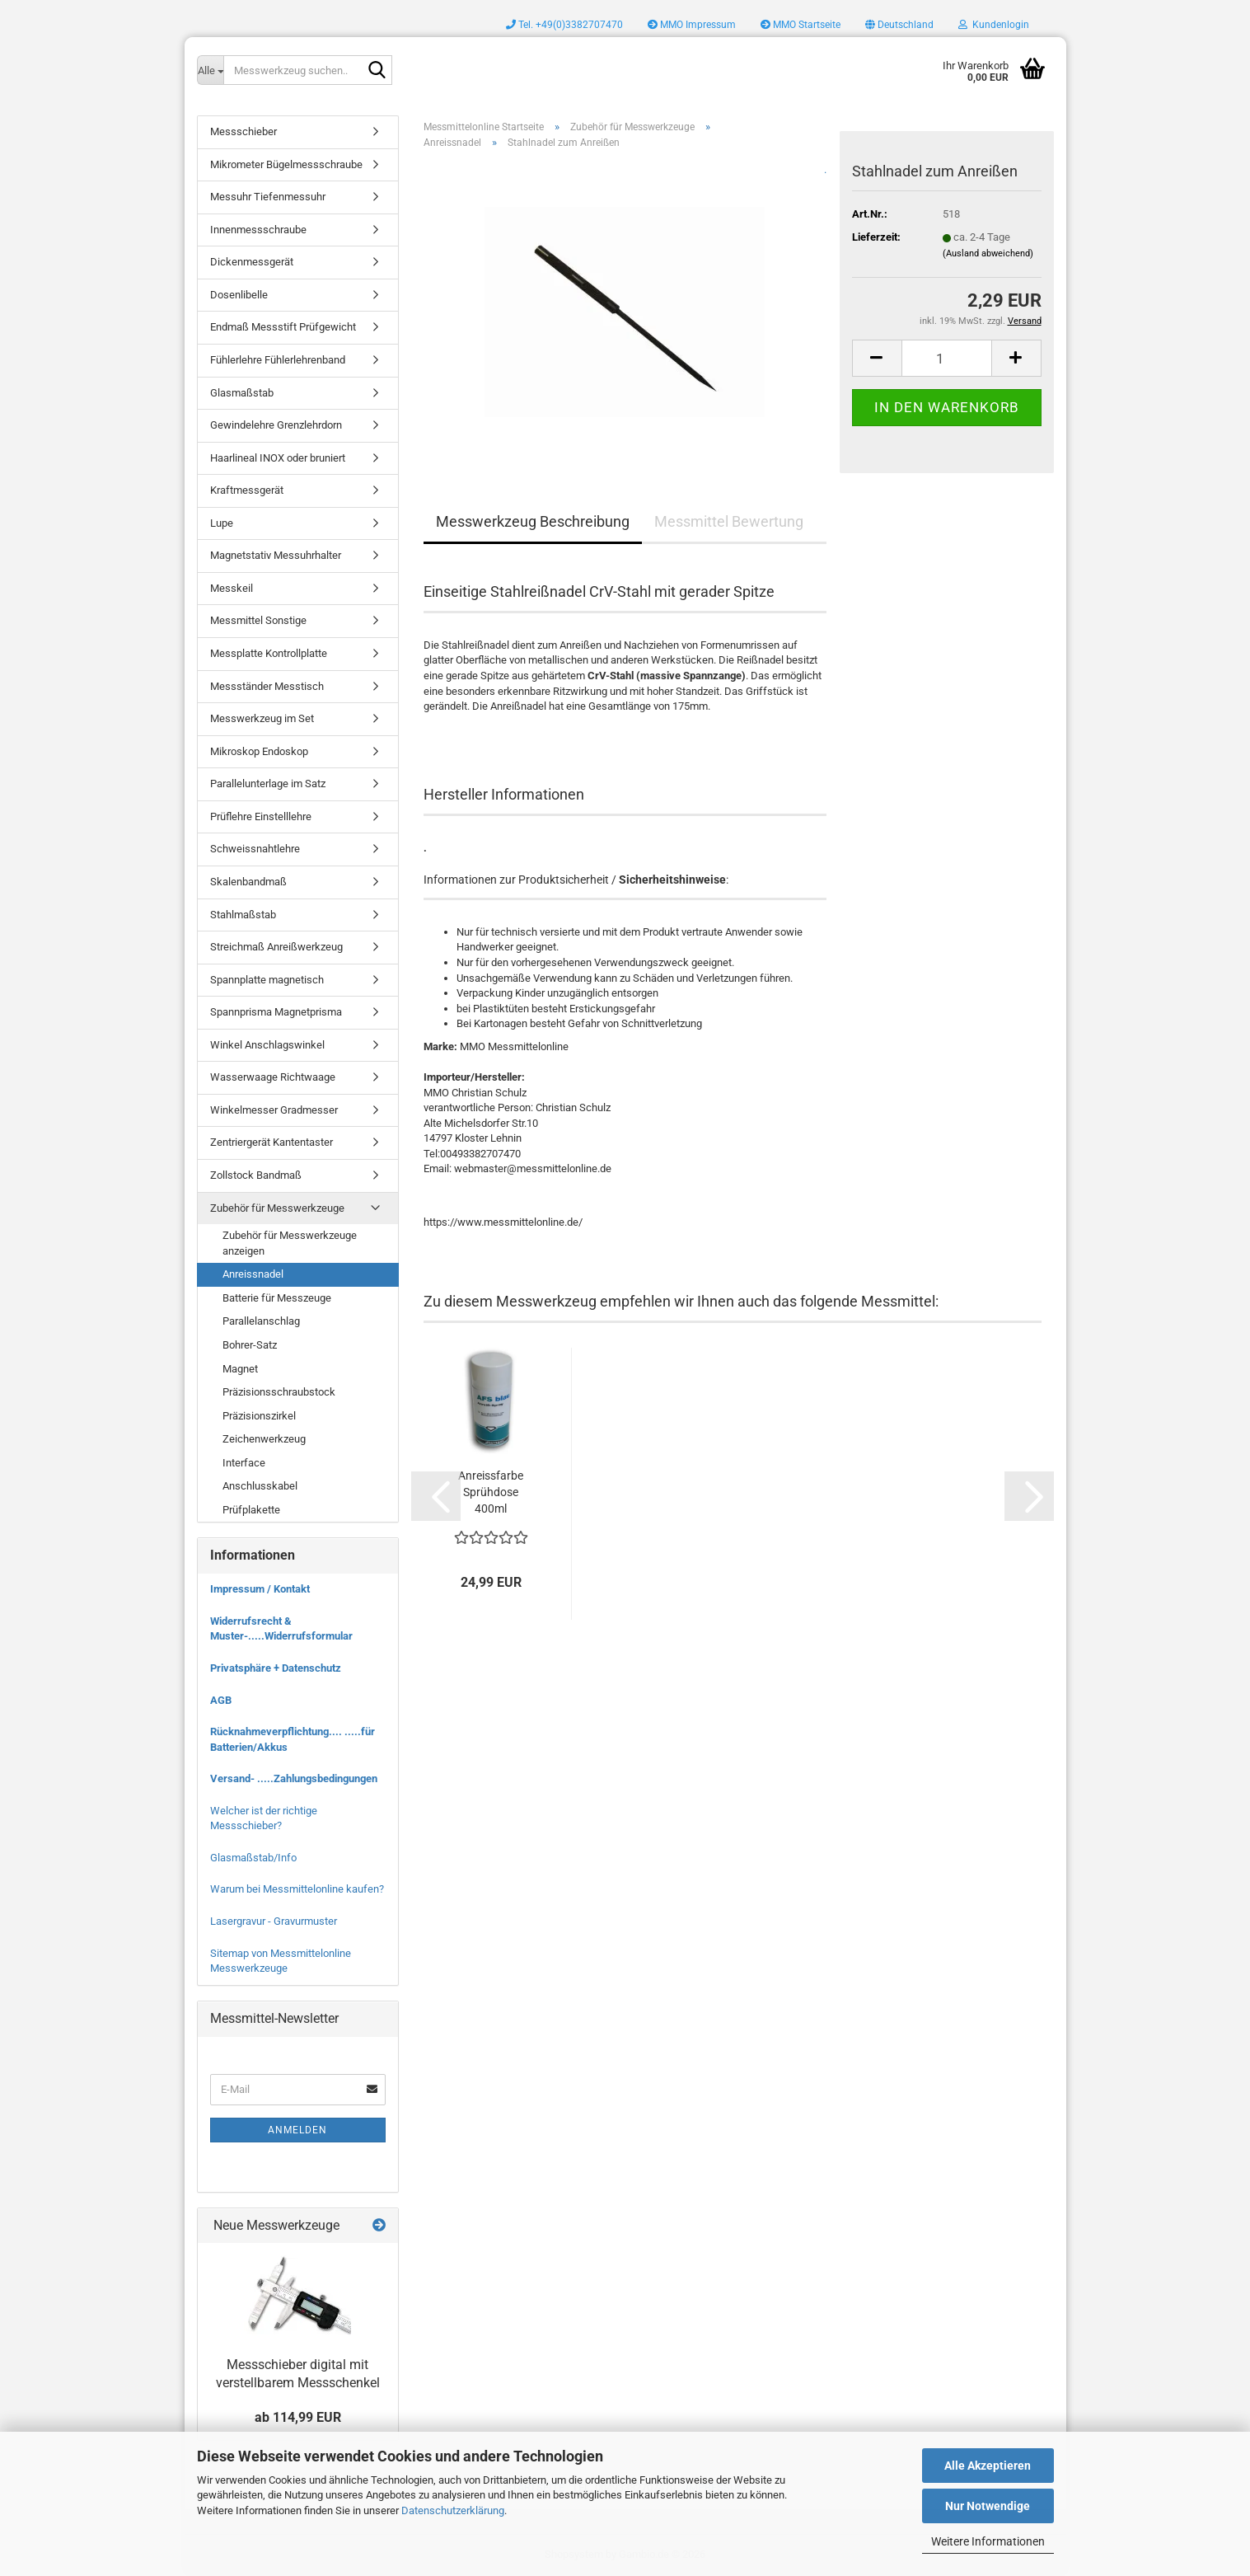 This screenshot has width=1250, height=2576. What do you see at coordinates (249, 1345) in the screenshot?
I see `Bohrer-Satz` at bounding box center [249, 1345].